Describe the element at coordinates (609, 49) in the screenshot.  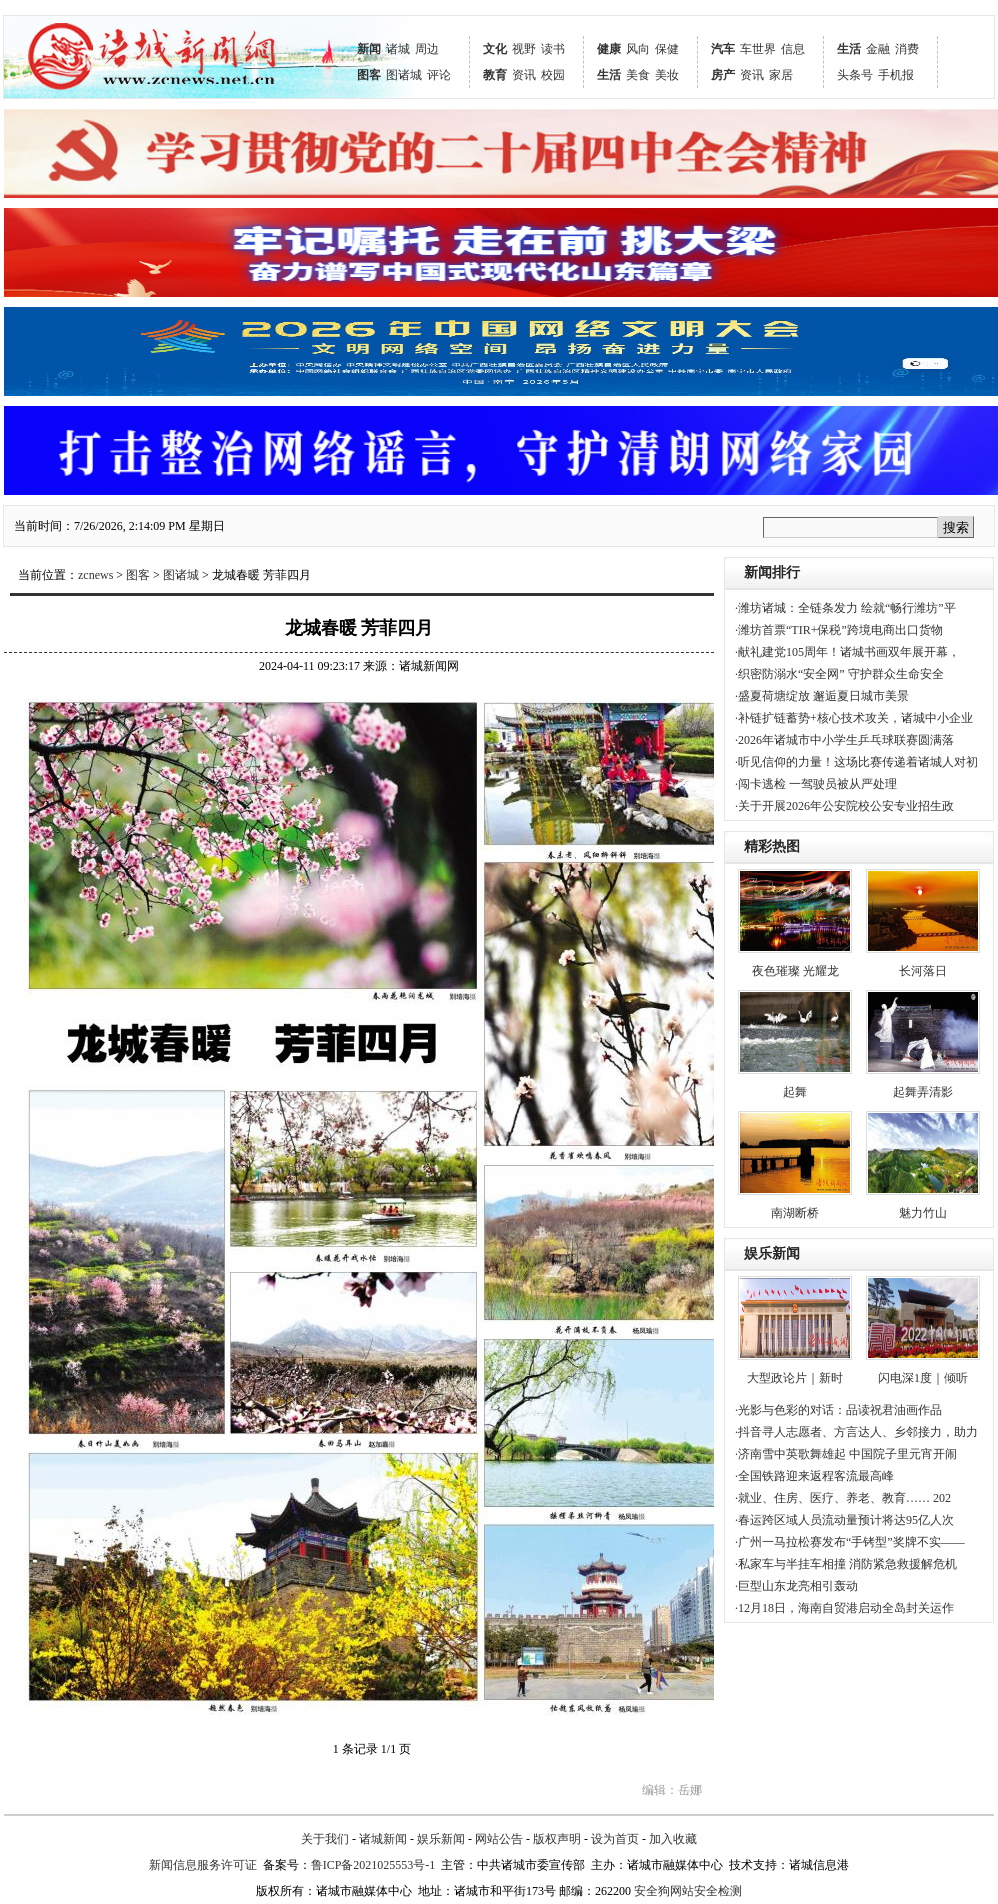
I see `健康` at that location.